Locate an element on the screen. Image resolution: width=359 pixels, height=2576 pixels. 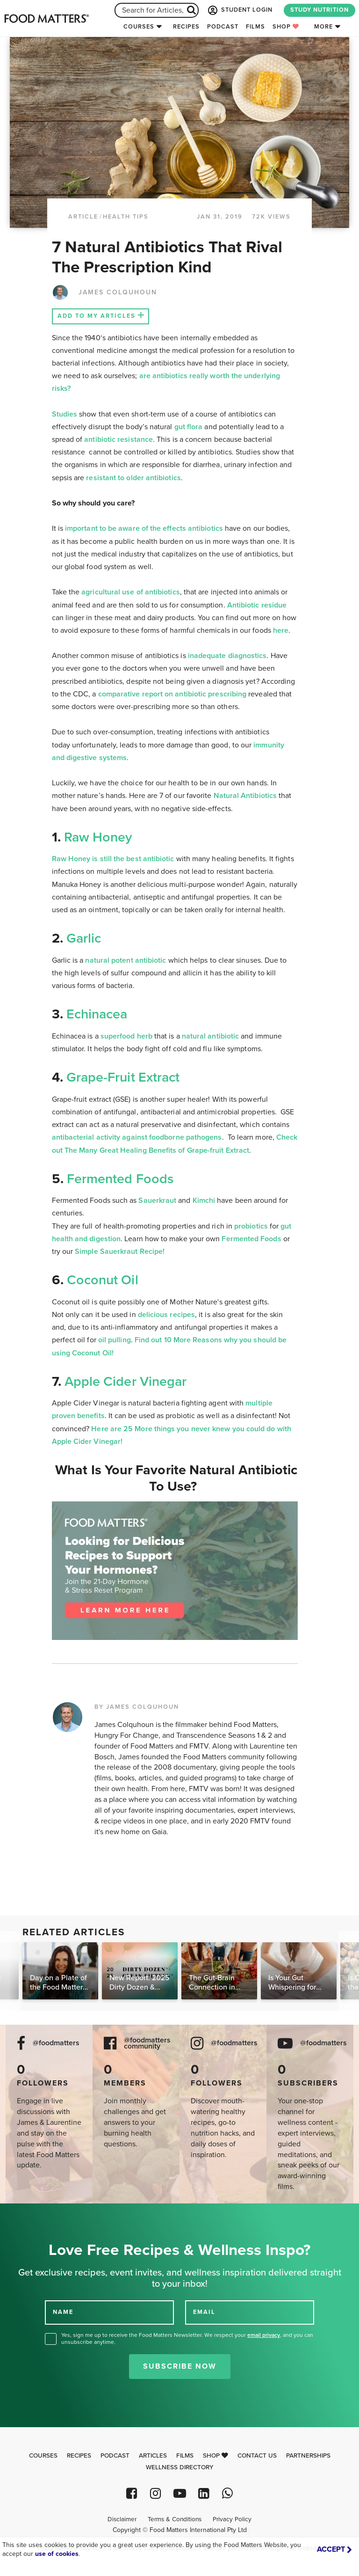
agricultural use of antibiotics is located at coordinates (130, 592).